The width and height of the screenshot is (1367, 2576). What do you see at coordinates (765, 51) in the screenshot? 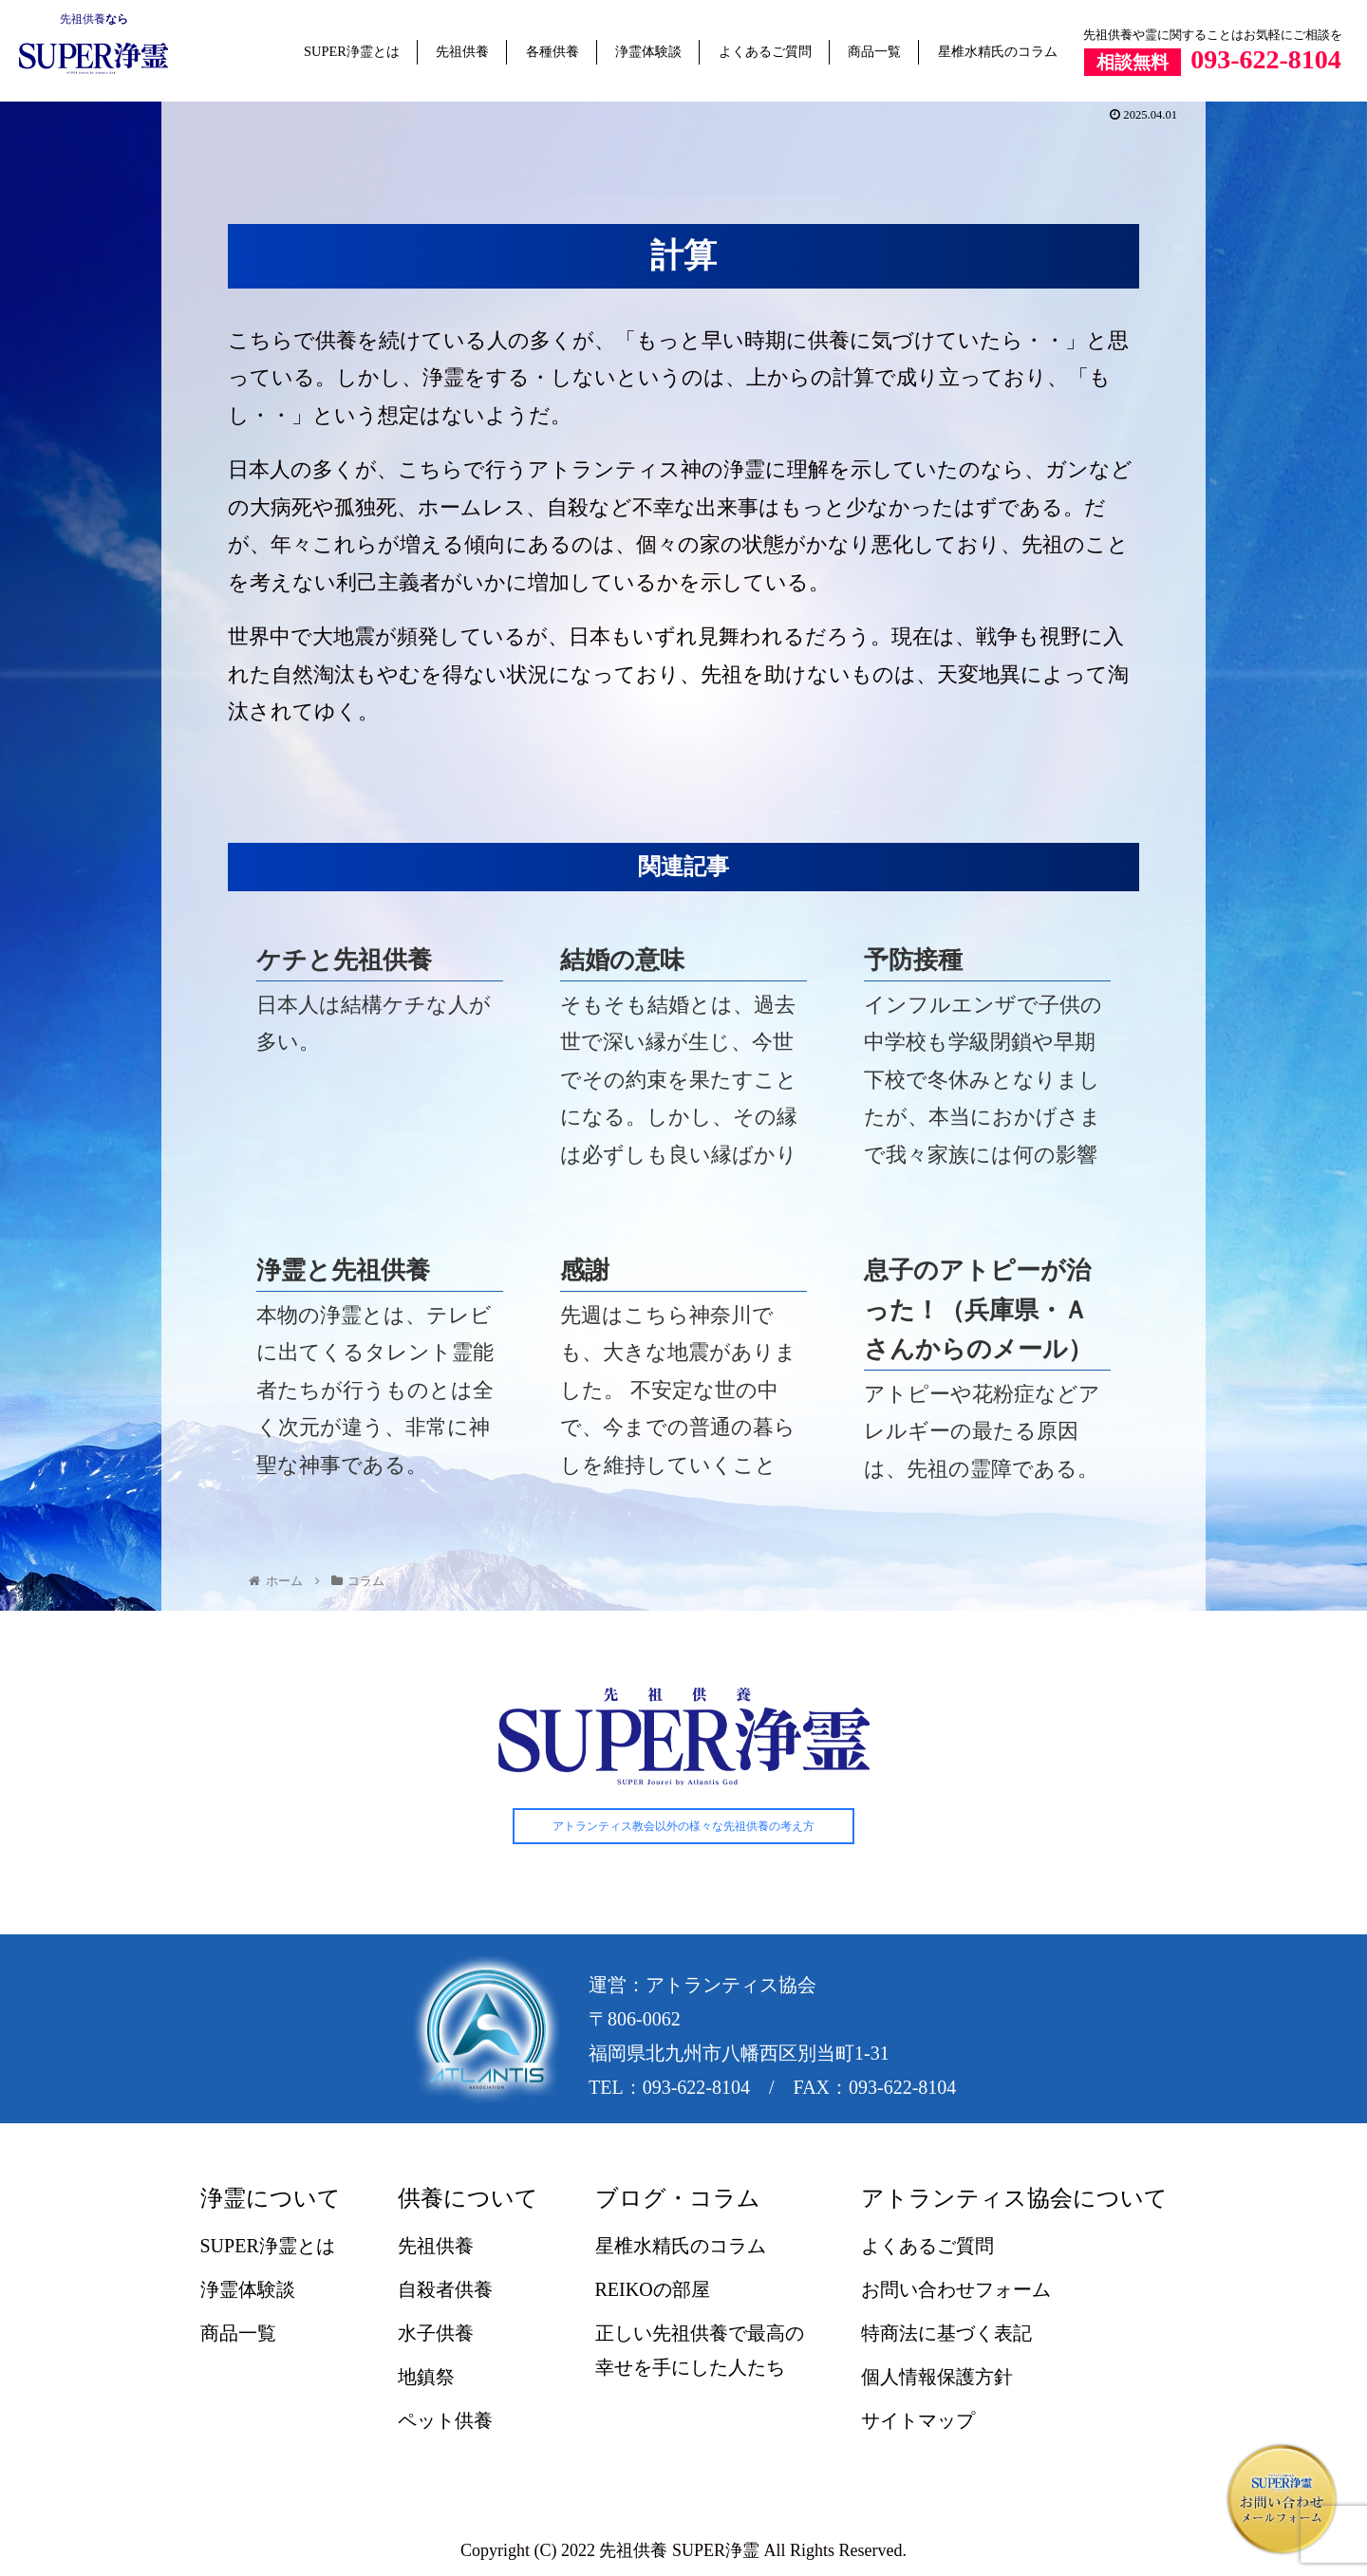
I see `よくあるご質問` at bounding box center [765, 51].